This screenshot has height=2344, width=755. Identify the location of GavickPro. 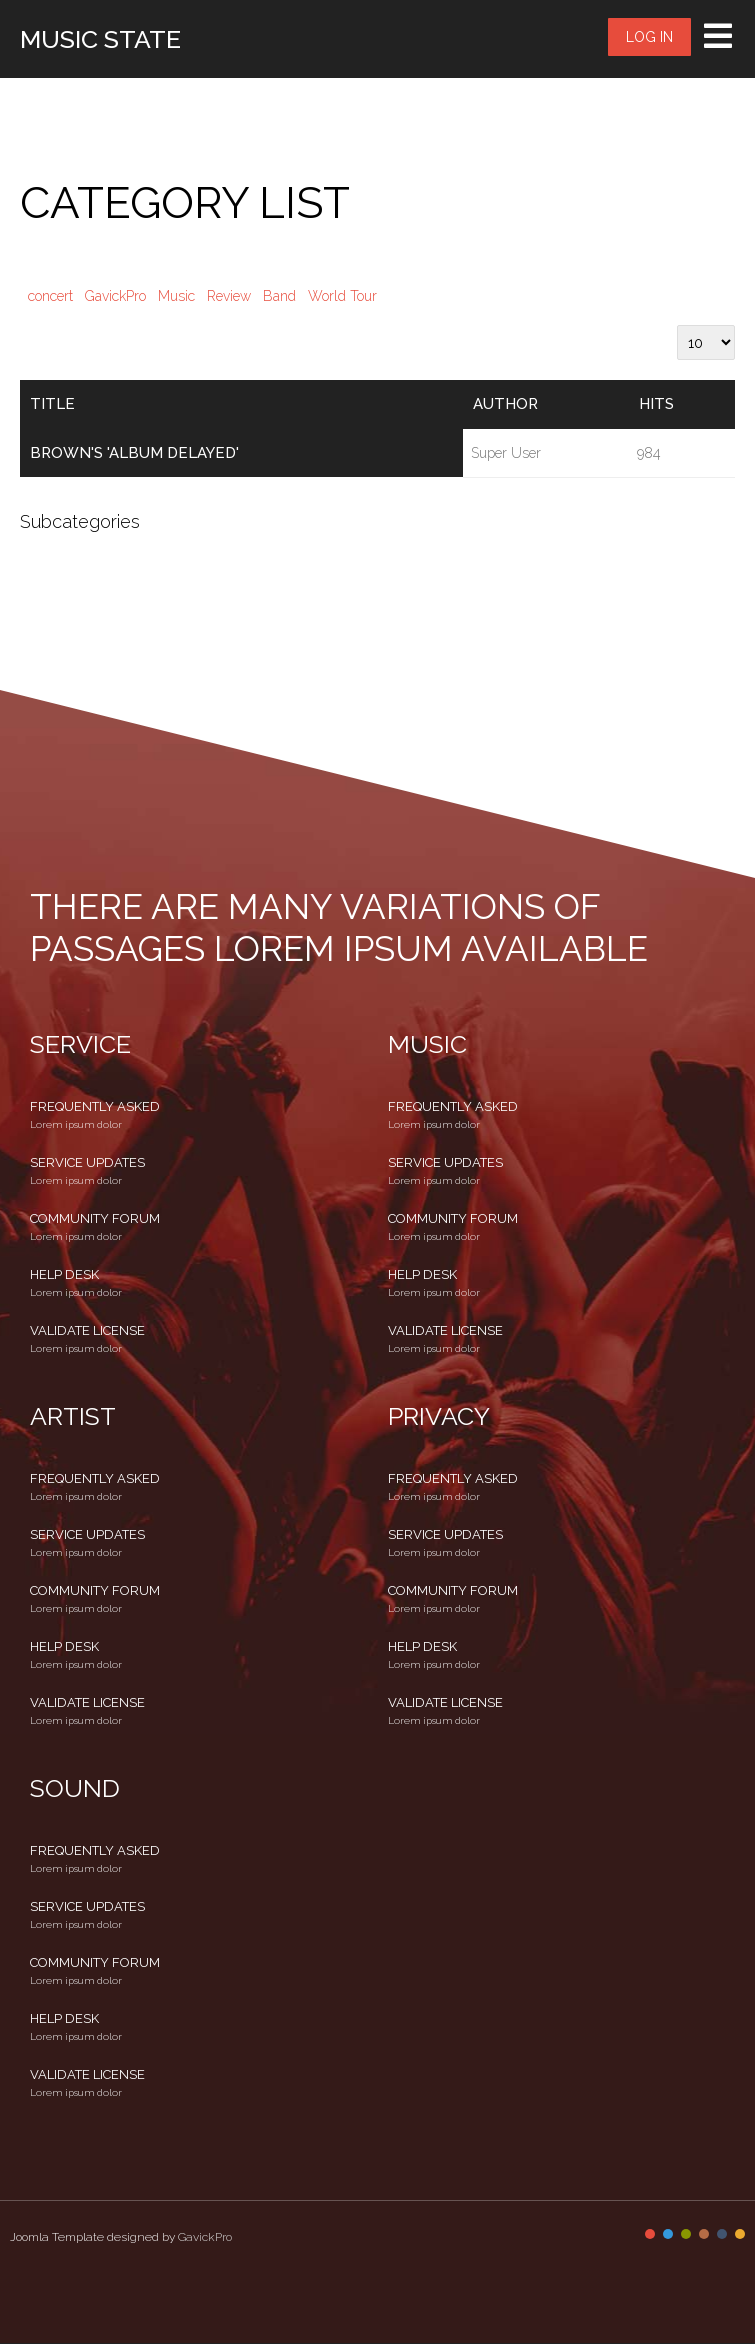
(115, 296).